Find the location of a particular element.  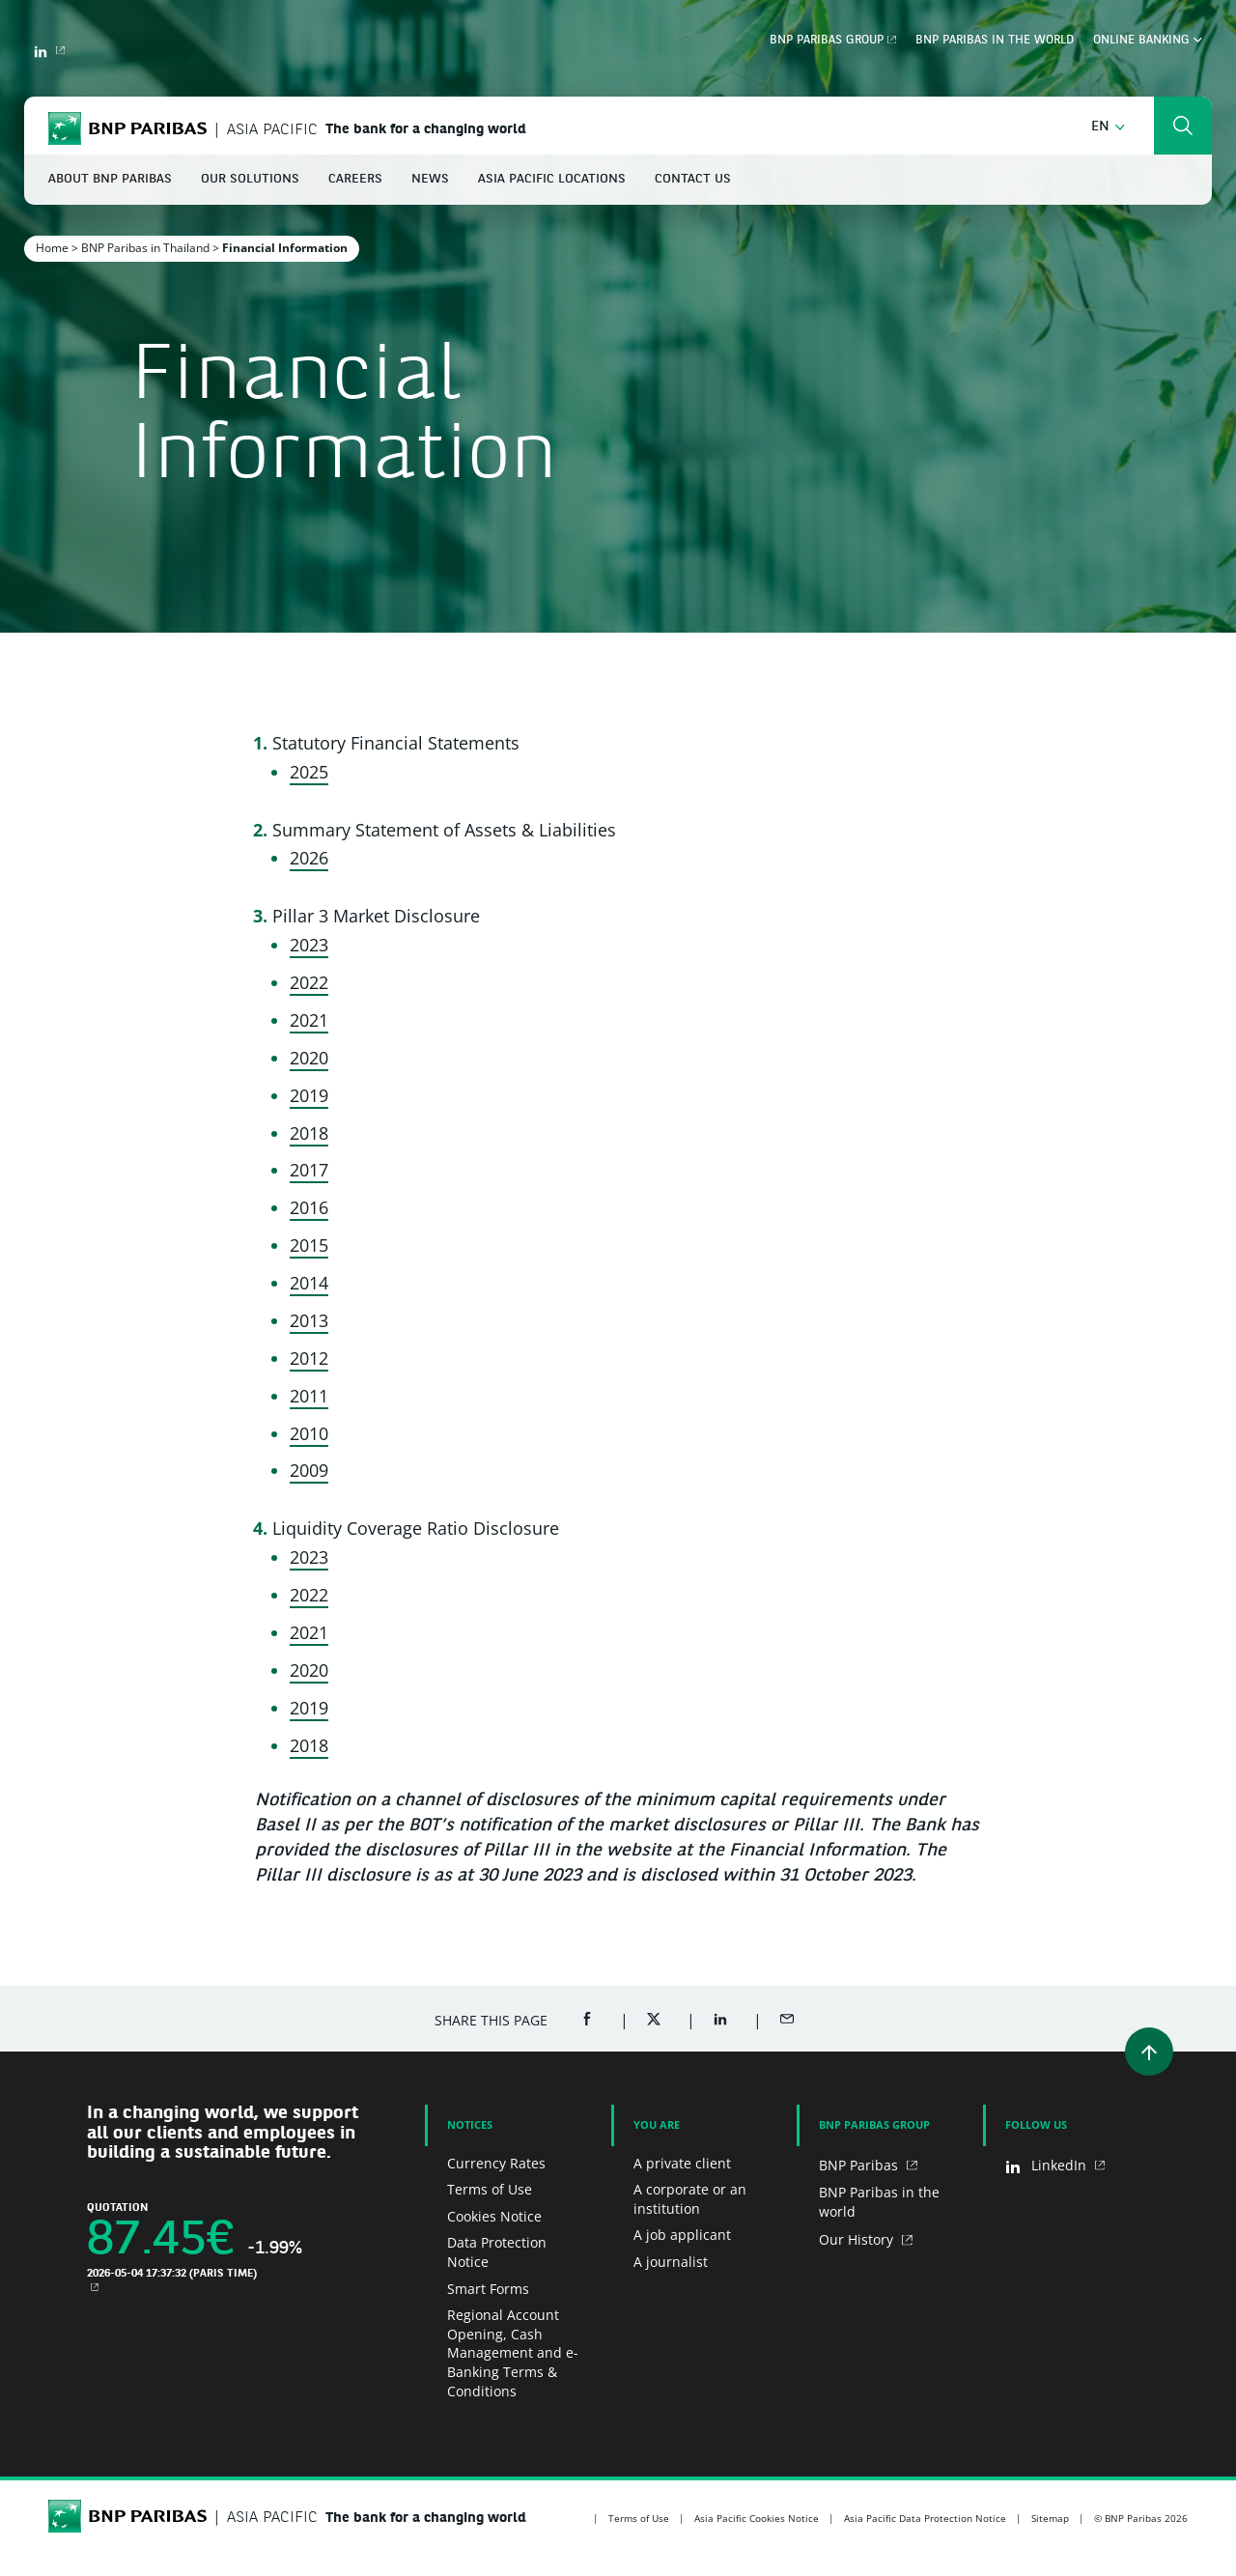

Asia Pacific Data Protection Notice is located at coordinates (925, 2518).